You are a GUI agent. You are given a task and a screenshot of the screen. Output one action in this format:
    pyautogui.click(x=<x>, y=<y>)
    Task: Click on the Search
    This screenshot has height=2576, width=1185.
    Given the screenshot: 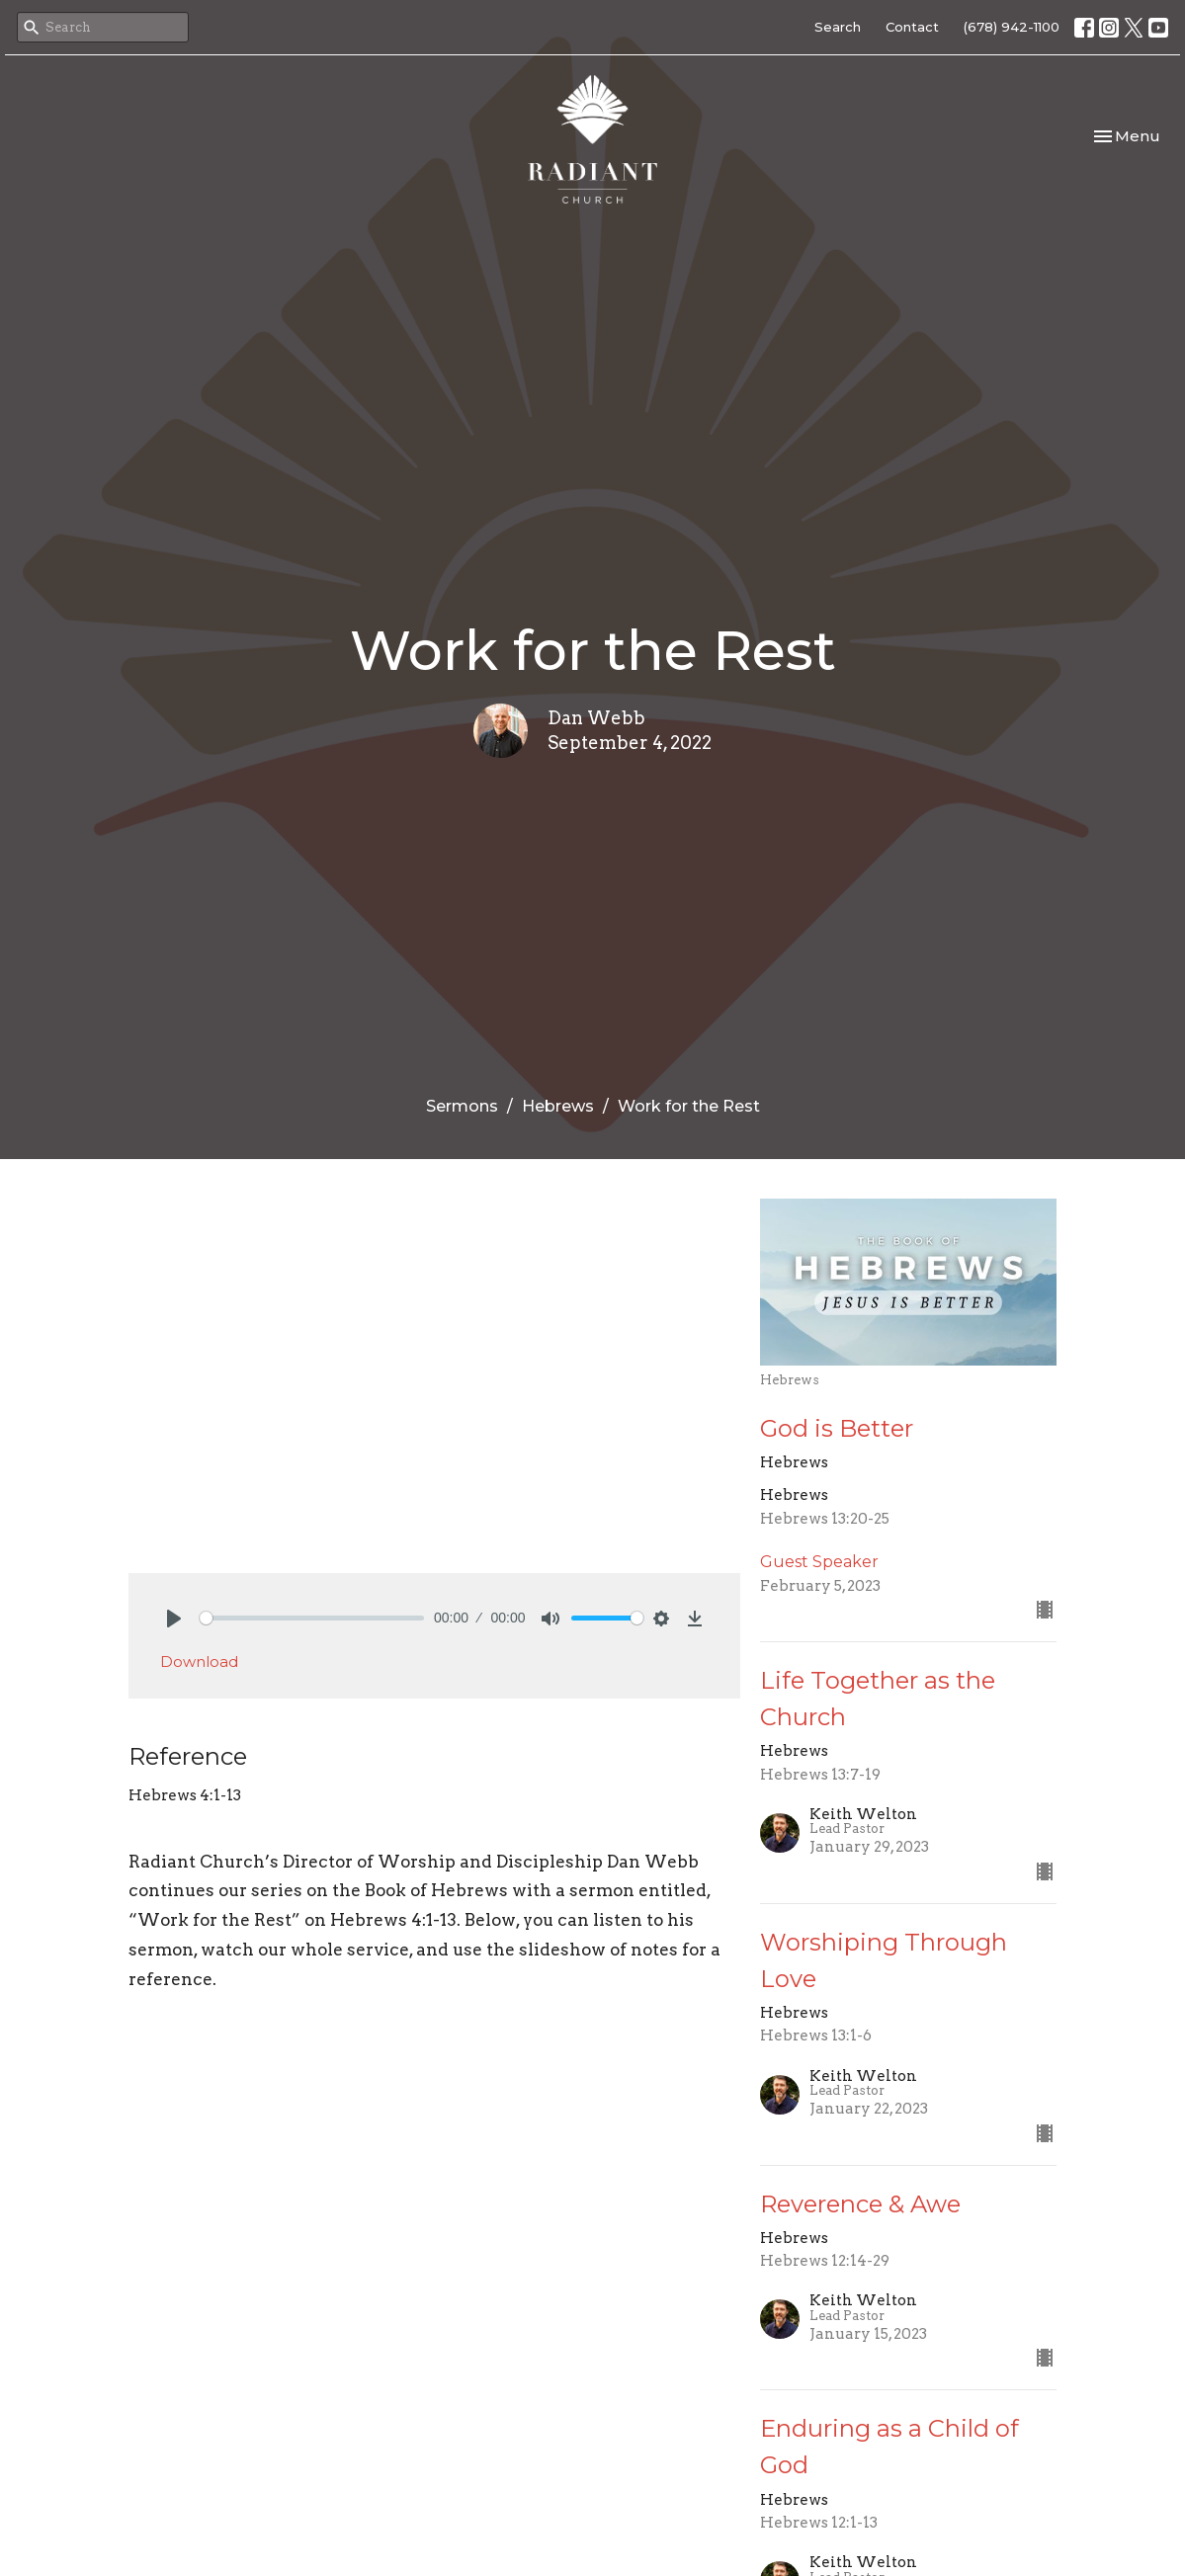 What is the action you would take?
    pyautogui.click(x=837, y=27)
    